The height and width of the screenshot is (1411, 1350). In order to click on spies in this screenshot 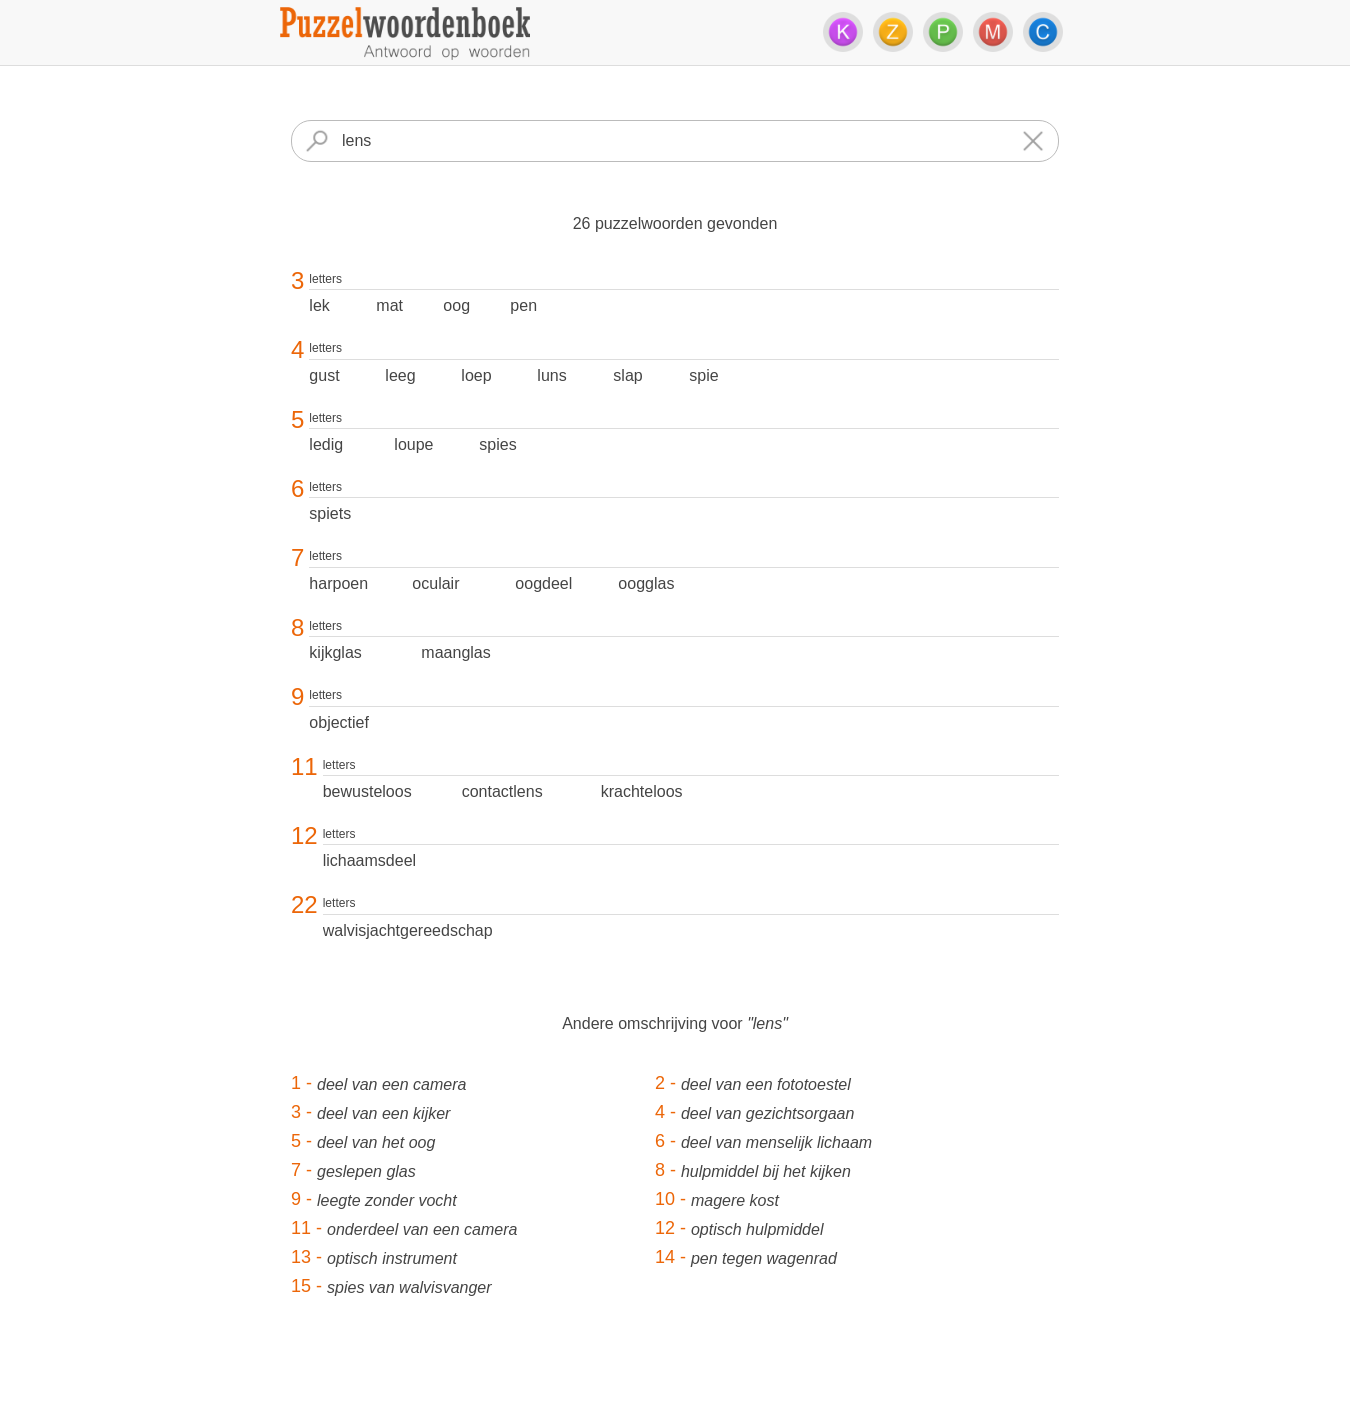, I will do `click(497, 444)`.